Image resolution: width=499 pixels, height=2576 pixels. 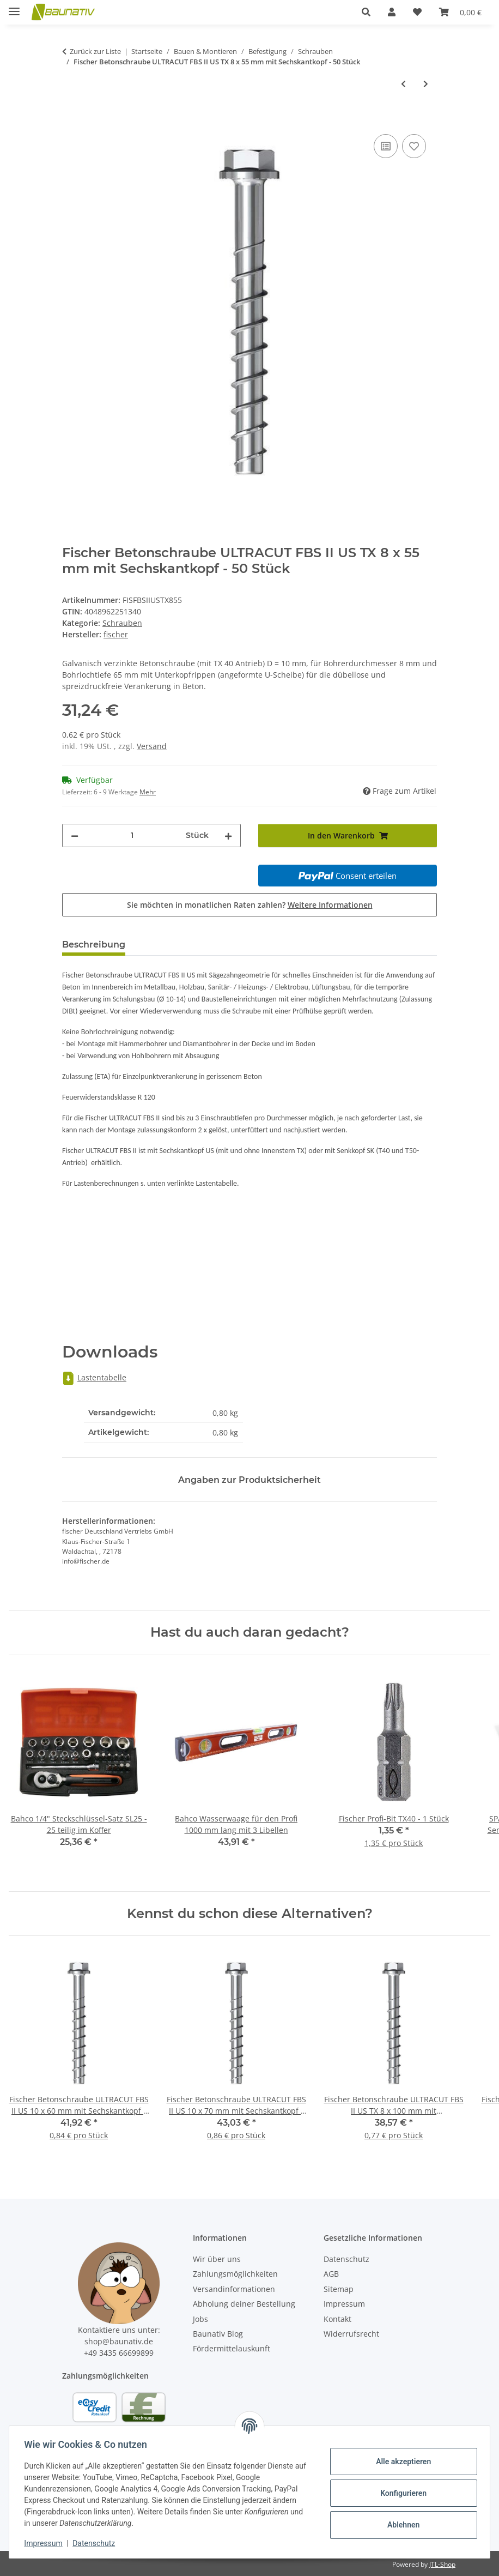 What do you see at coordinates (351, 2333) in the screenshot?
I see `Widerrufsrecht` at bounding box center [351, 2333].